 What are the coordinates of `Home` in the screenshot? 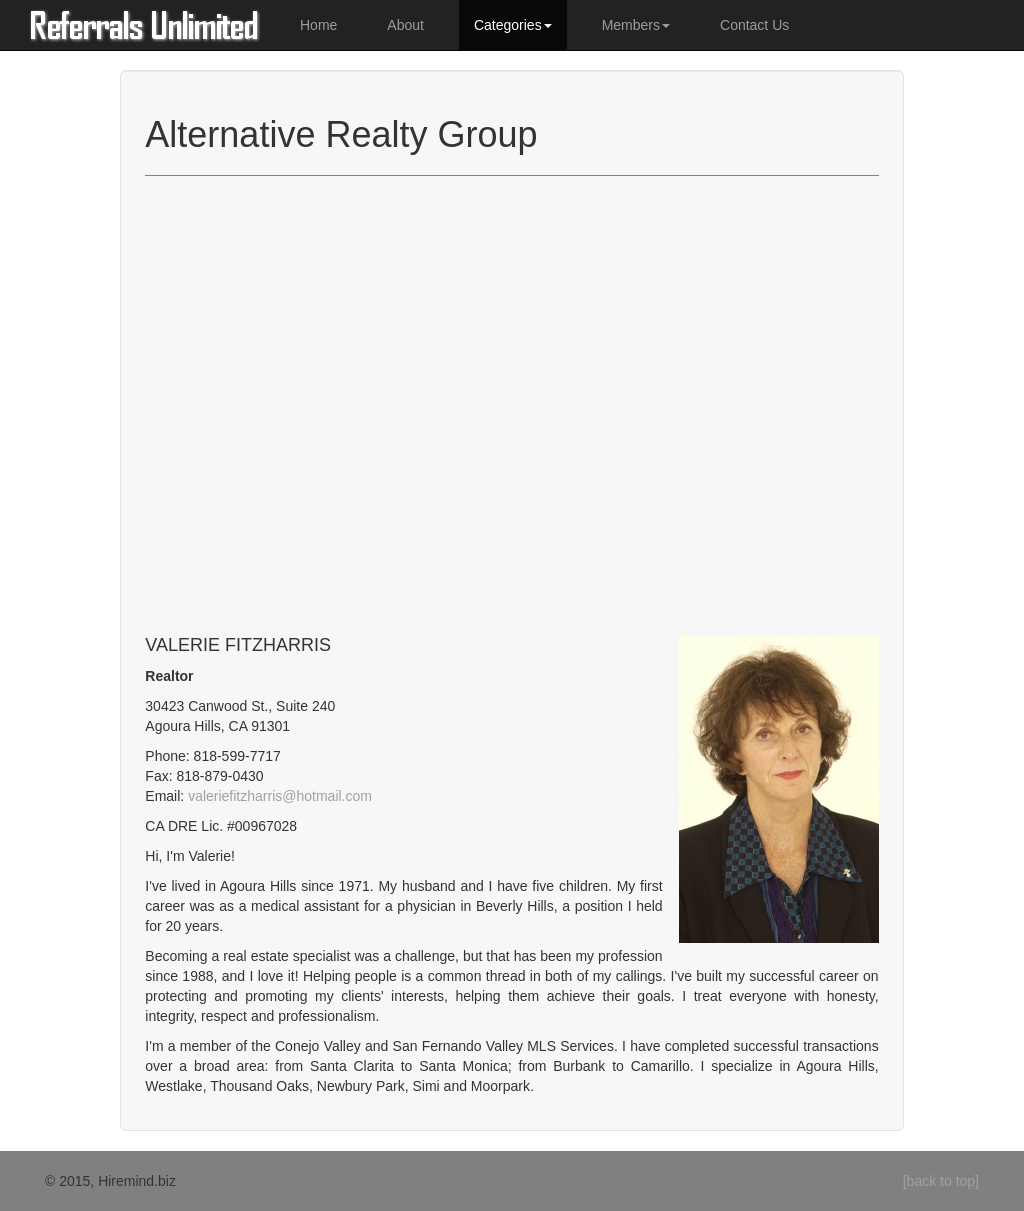 It's located at (318, 25).